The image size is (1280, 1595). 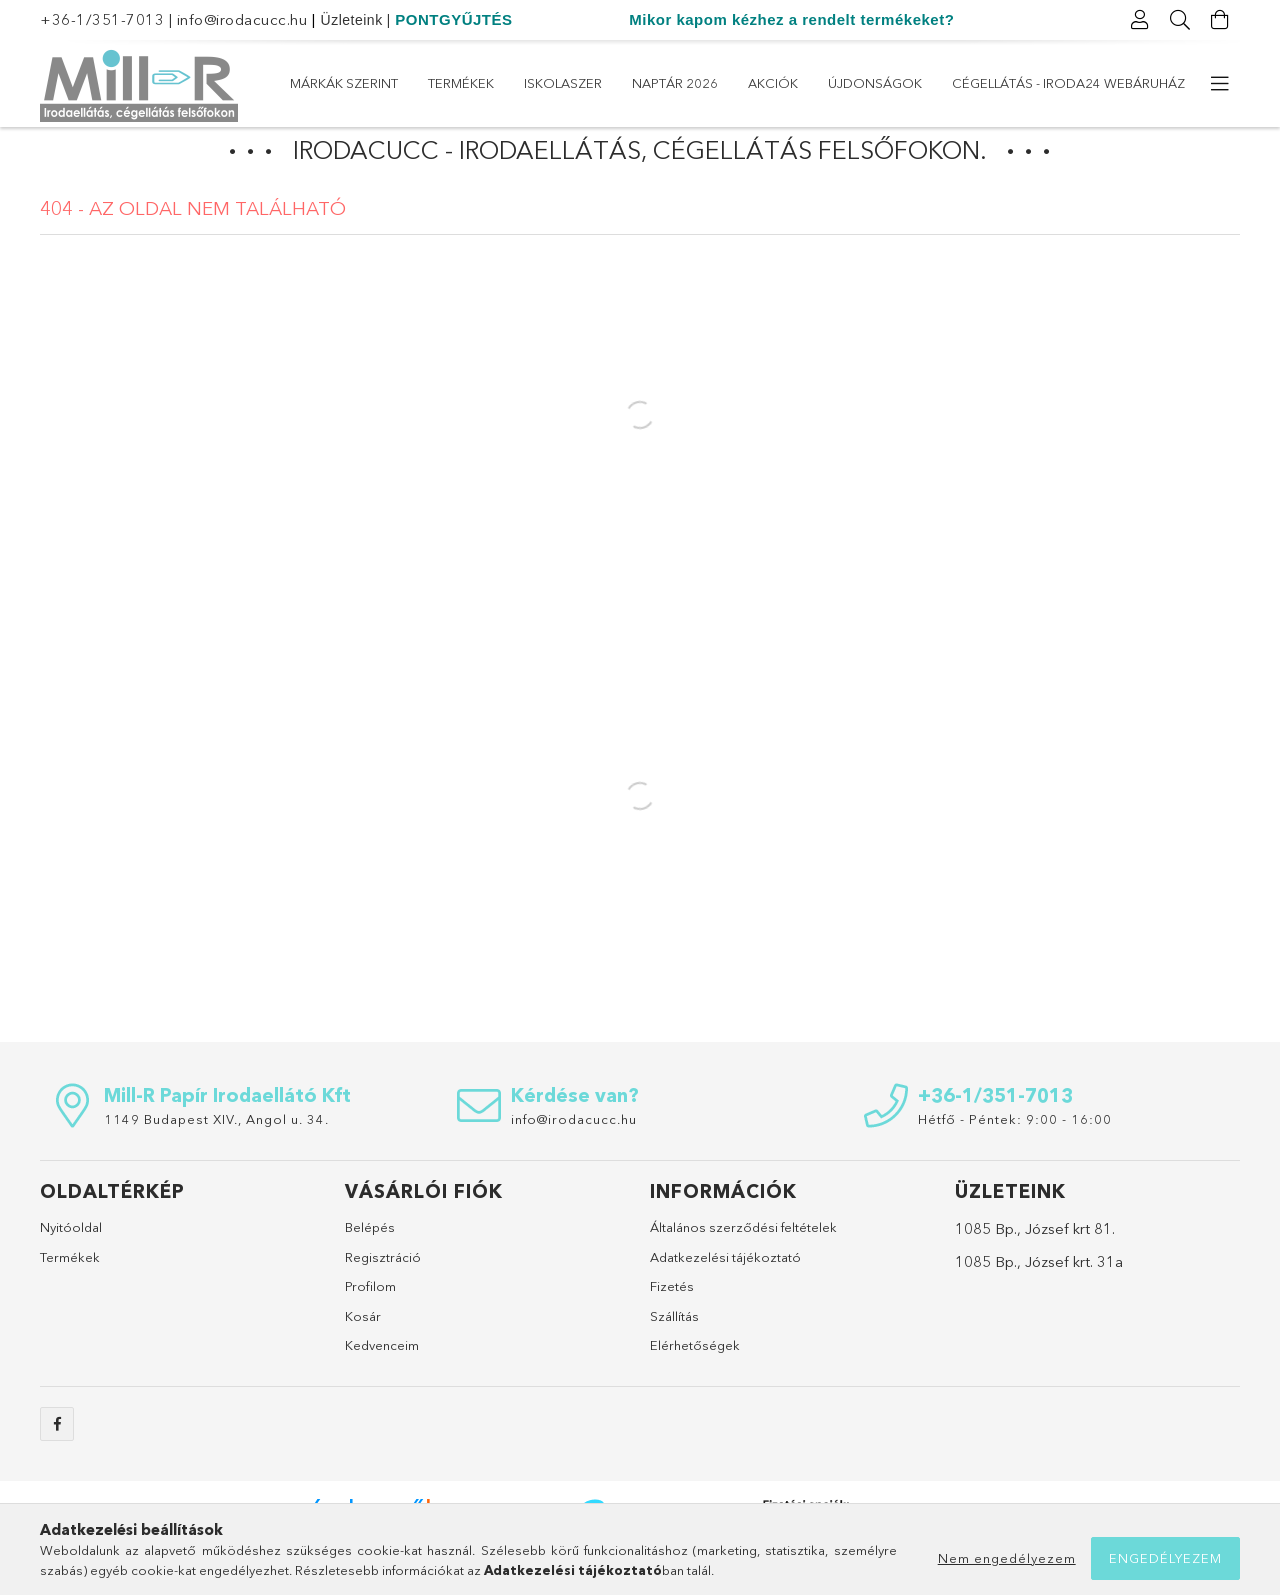 What do you see at coordinates (57, 1461) in the screenshot?
I see `https://www.facebook.com/sulicucc.irodacucc/` at bounding box center [57, 1461].